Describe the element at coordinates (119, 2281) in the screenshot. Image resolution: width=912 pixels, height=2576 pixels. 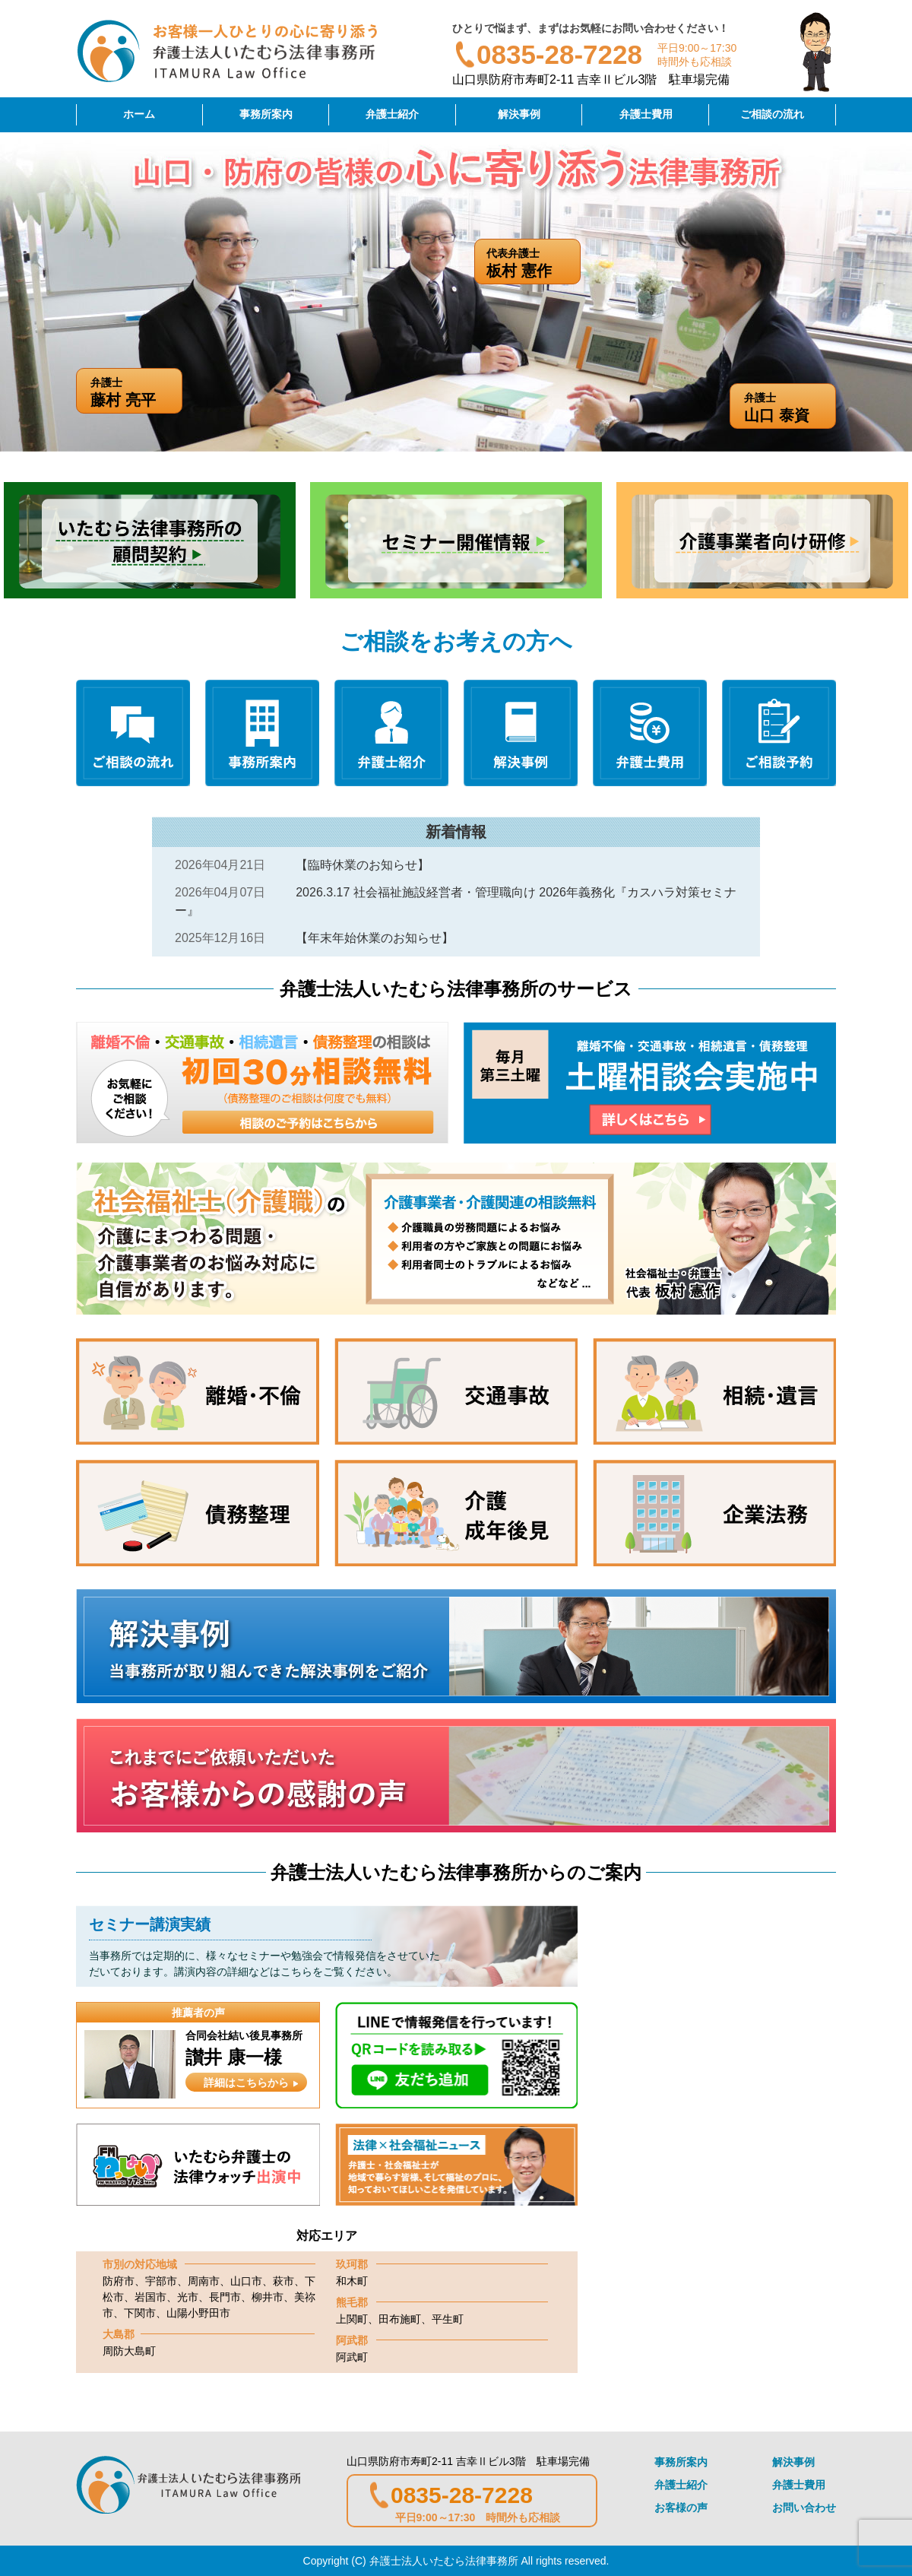
I see `防府市` at that location.